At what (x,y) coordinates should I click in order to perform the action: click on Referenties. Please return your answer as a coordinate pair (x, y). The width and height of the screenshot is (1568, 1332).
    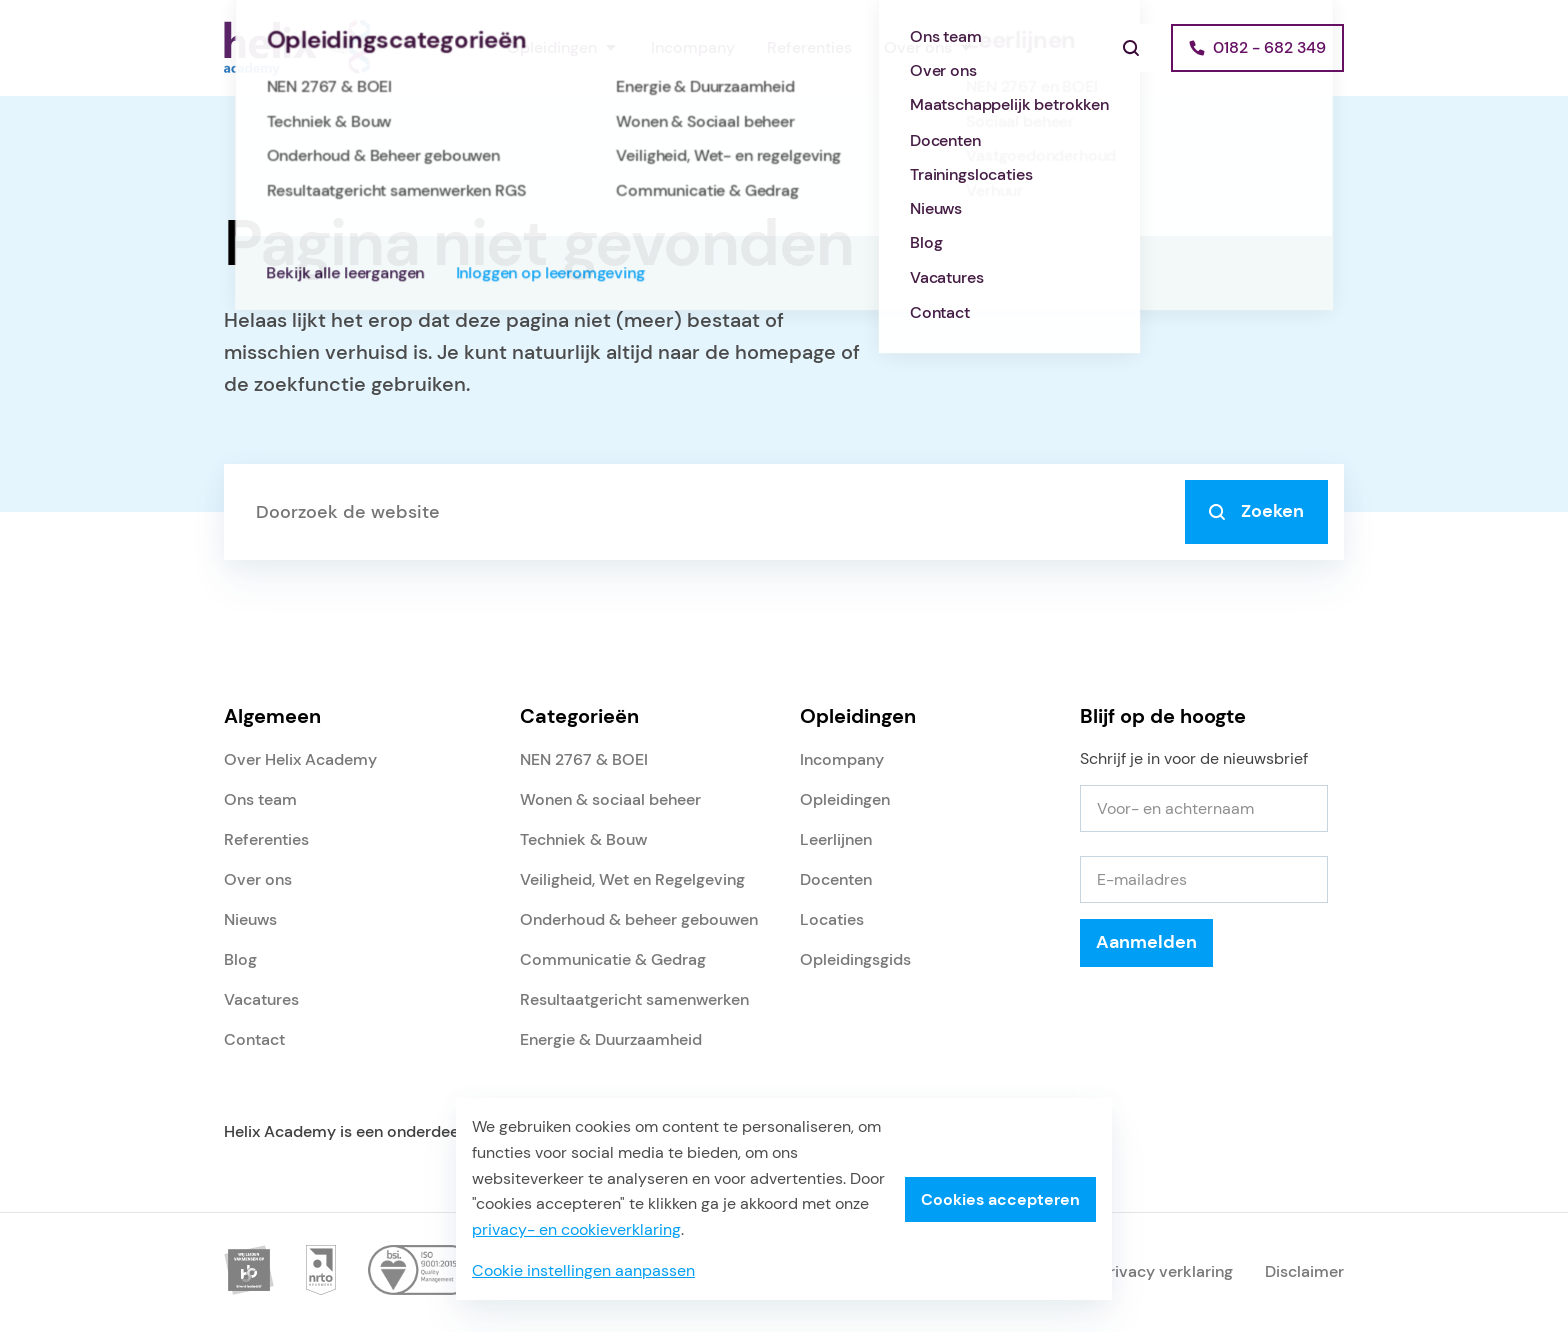
    Looking at the image, I should click on (809, 47).